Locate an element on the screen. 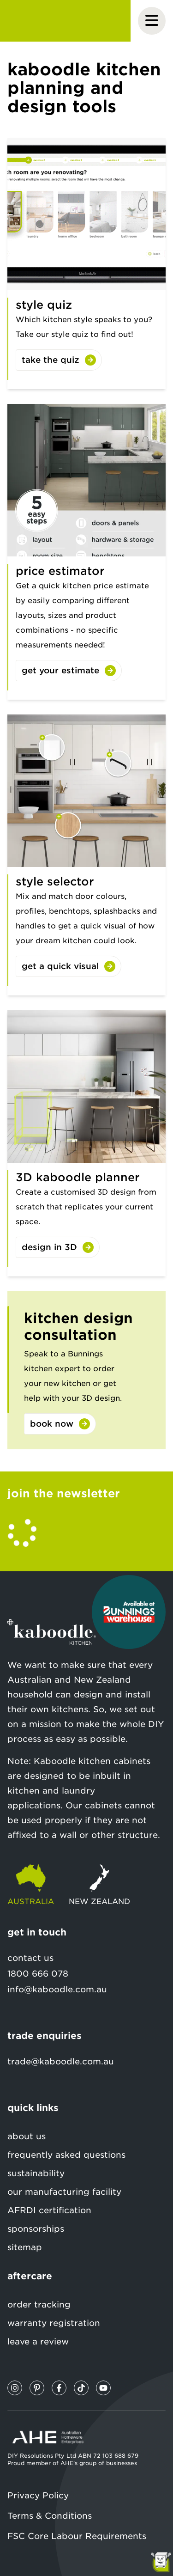 This screenshot has width=173, height=2576. style quiz is located at coordinates (44, 304).